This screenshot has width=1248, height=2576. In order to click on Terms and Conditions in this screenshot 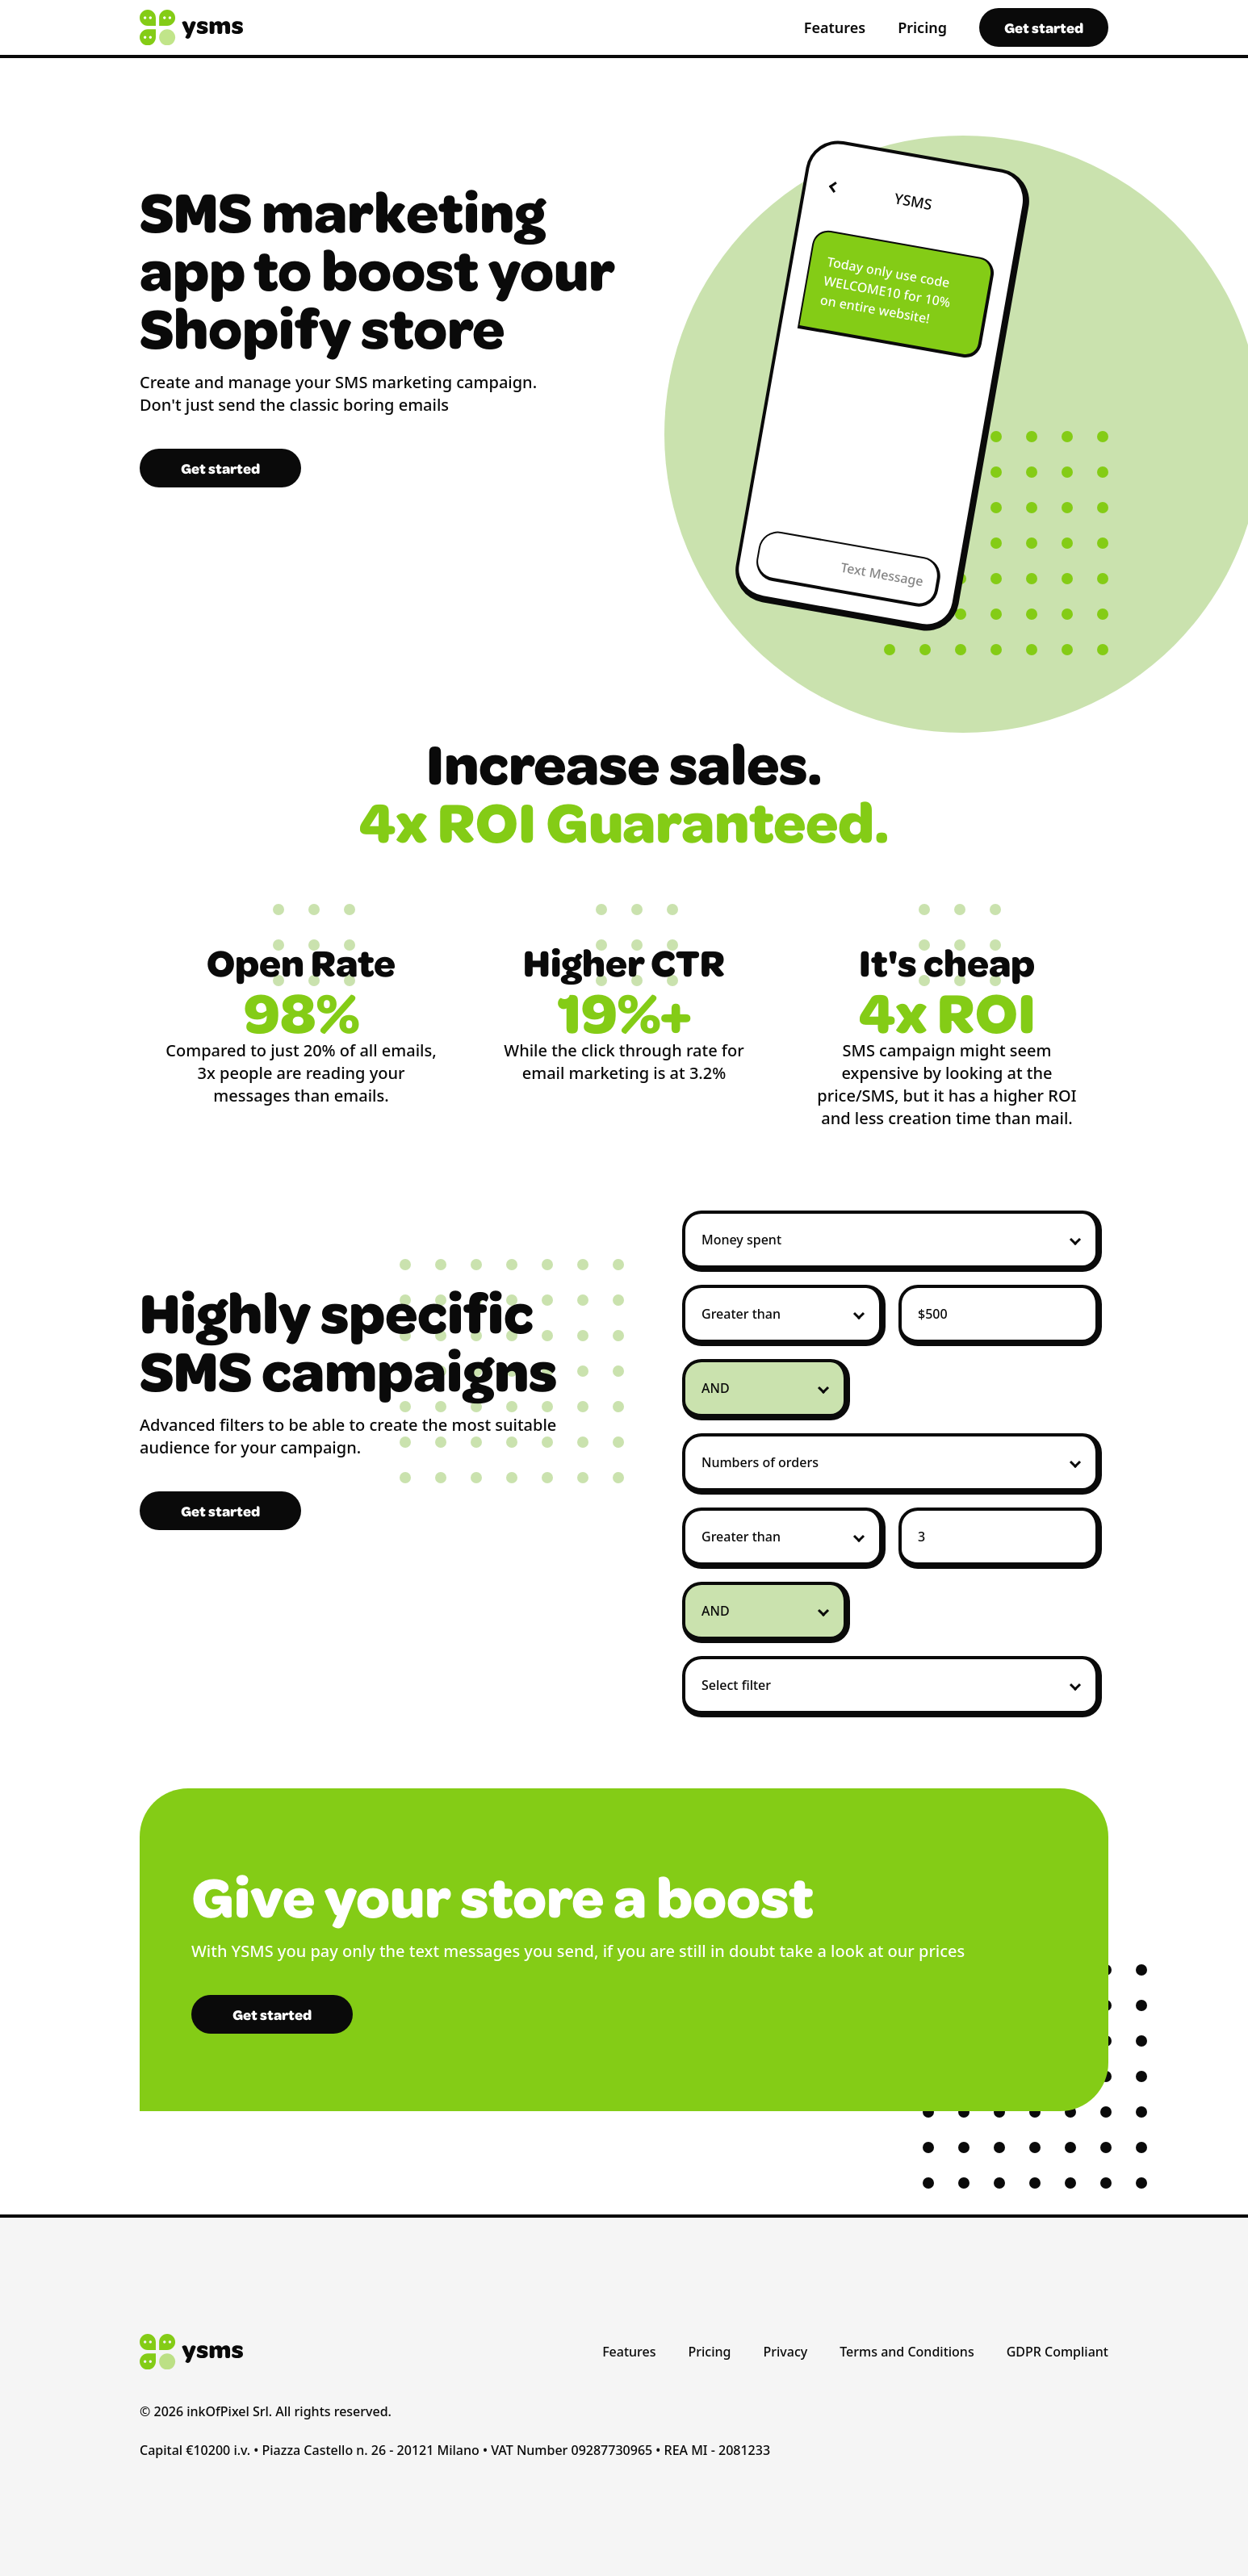, I will do `click(907, 2352)`.